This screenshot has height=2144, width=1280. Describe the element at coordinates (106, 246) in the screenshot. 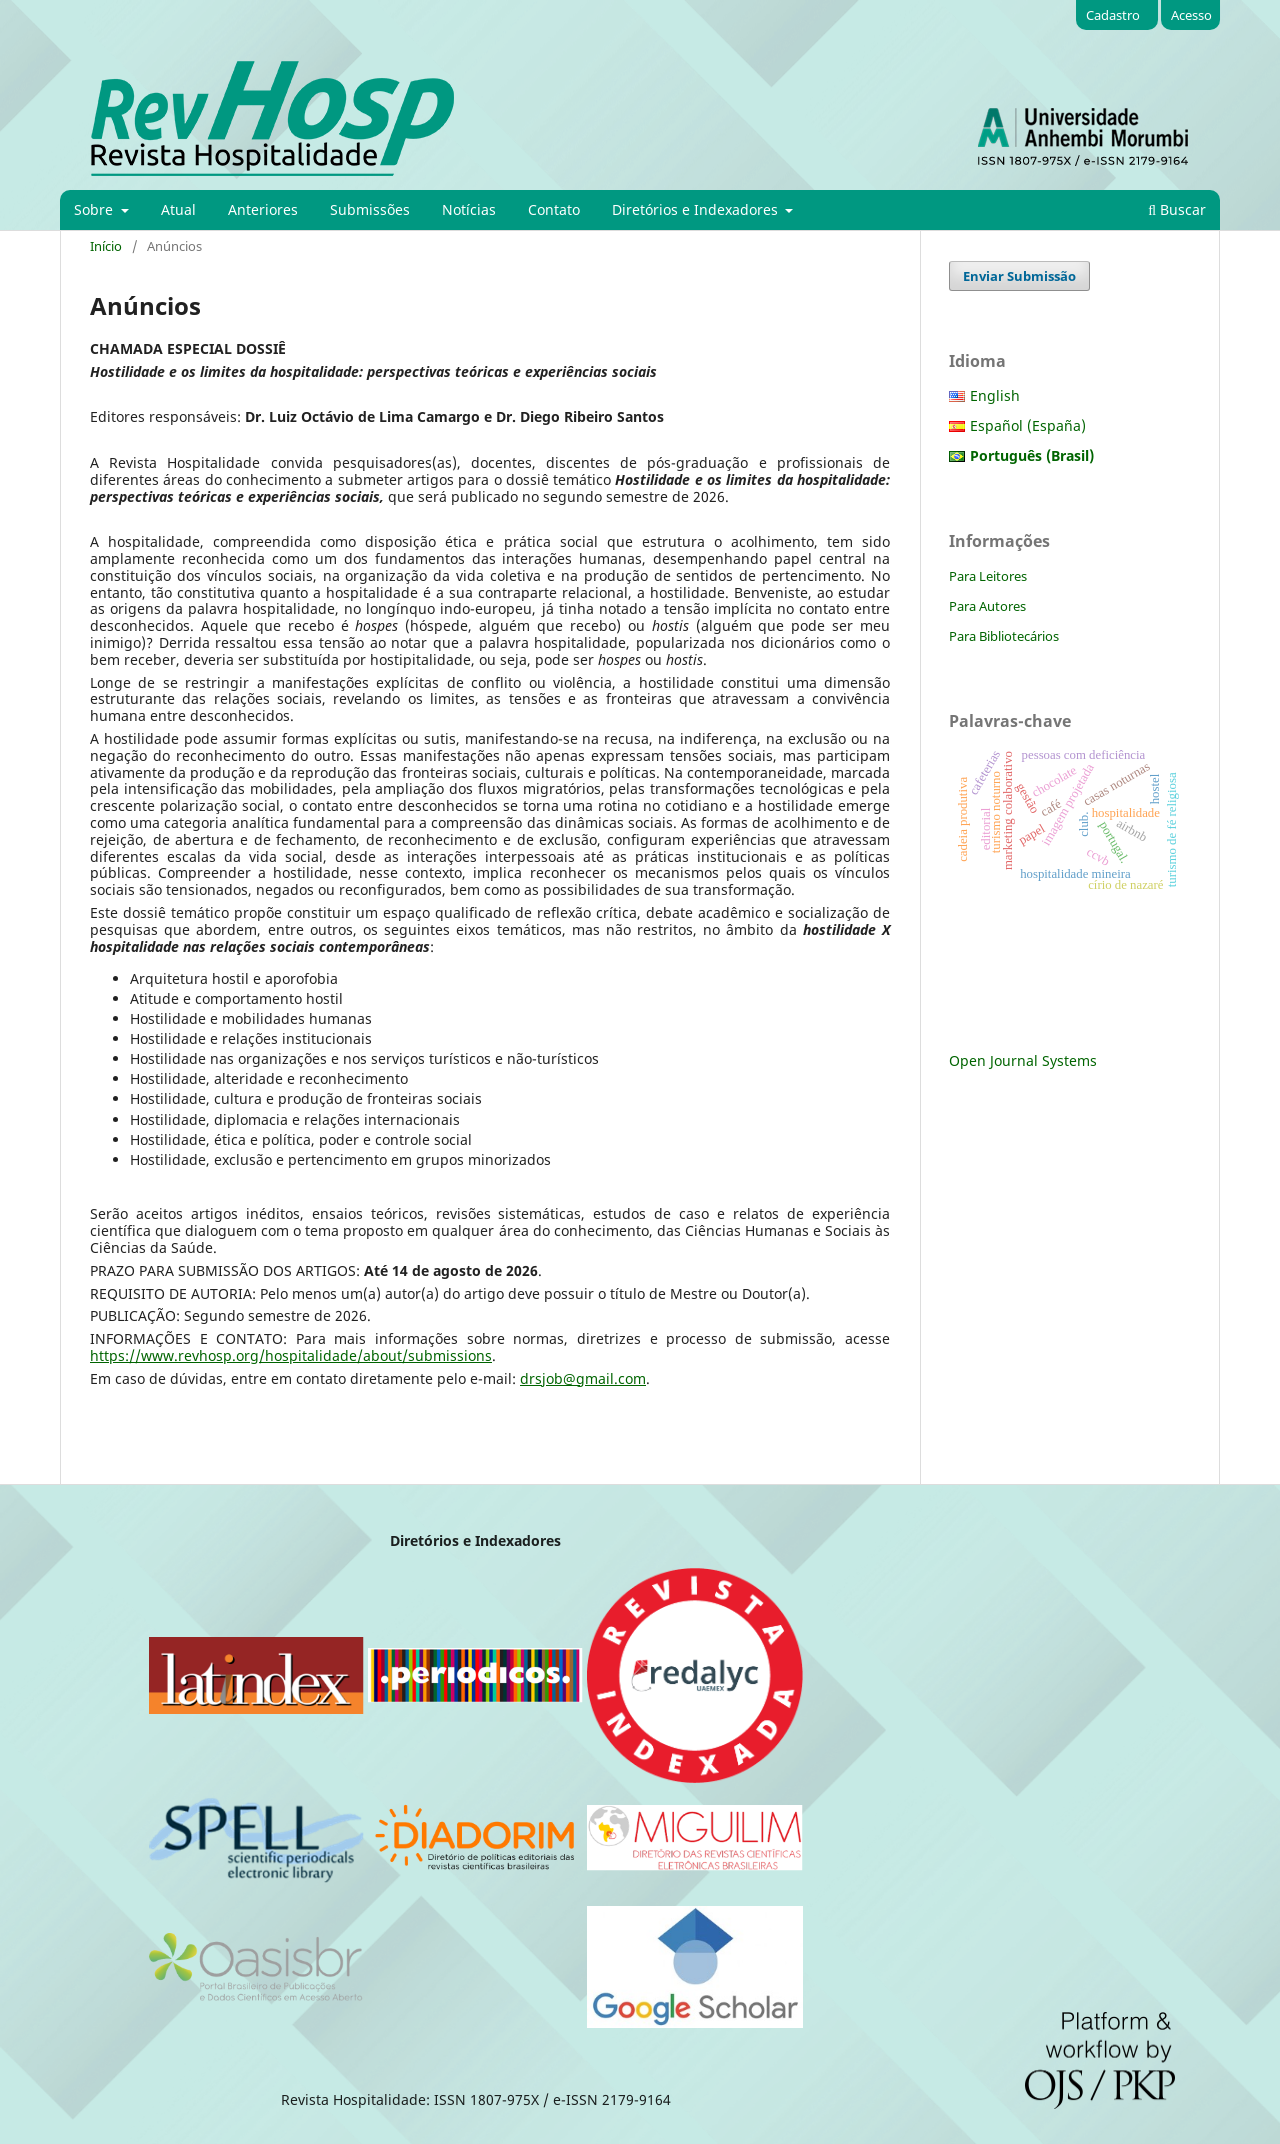

I see `Início` at that location.